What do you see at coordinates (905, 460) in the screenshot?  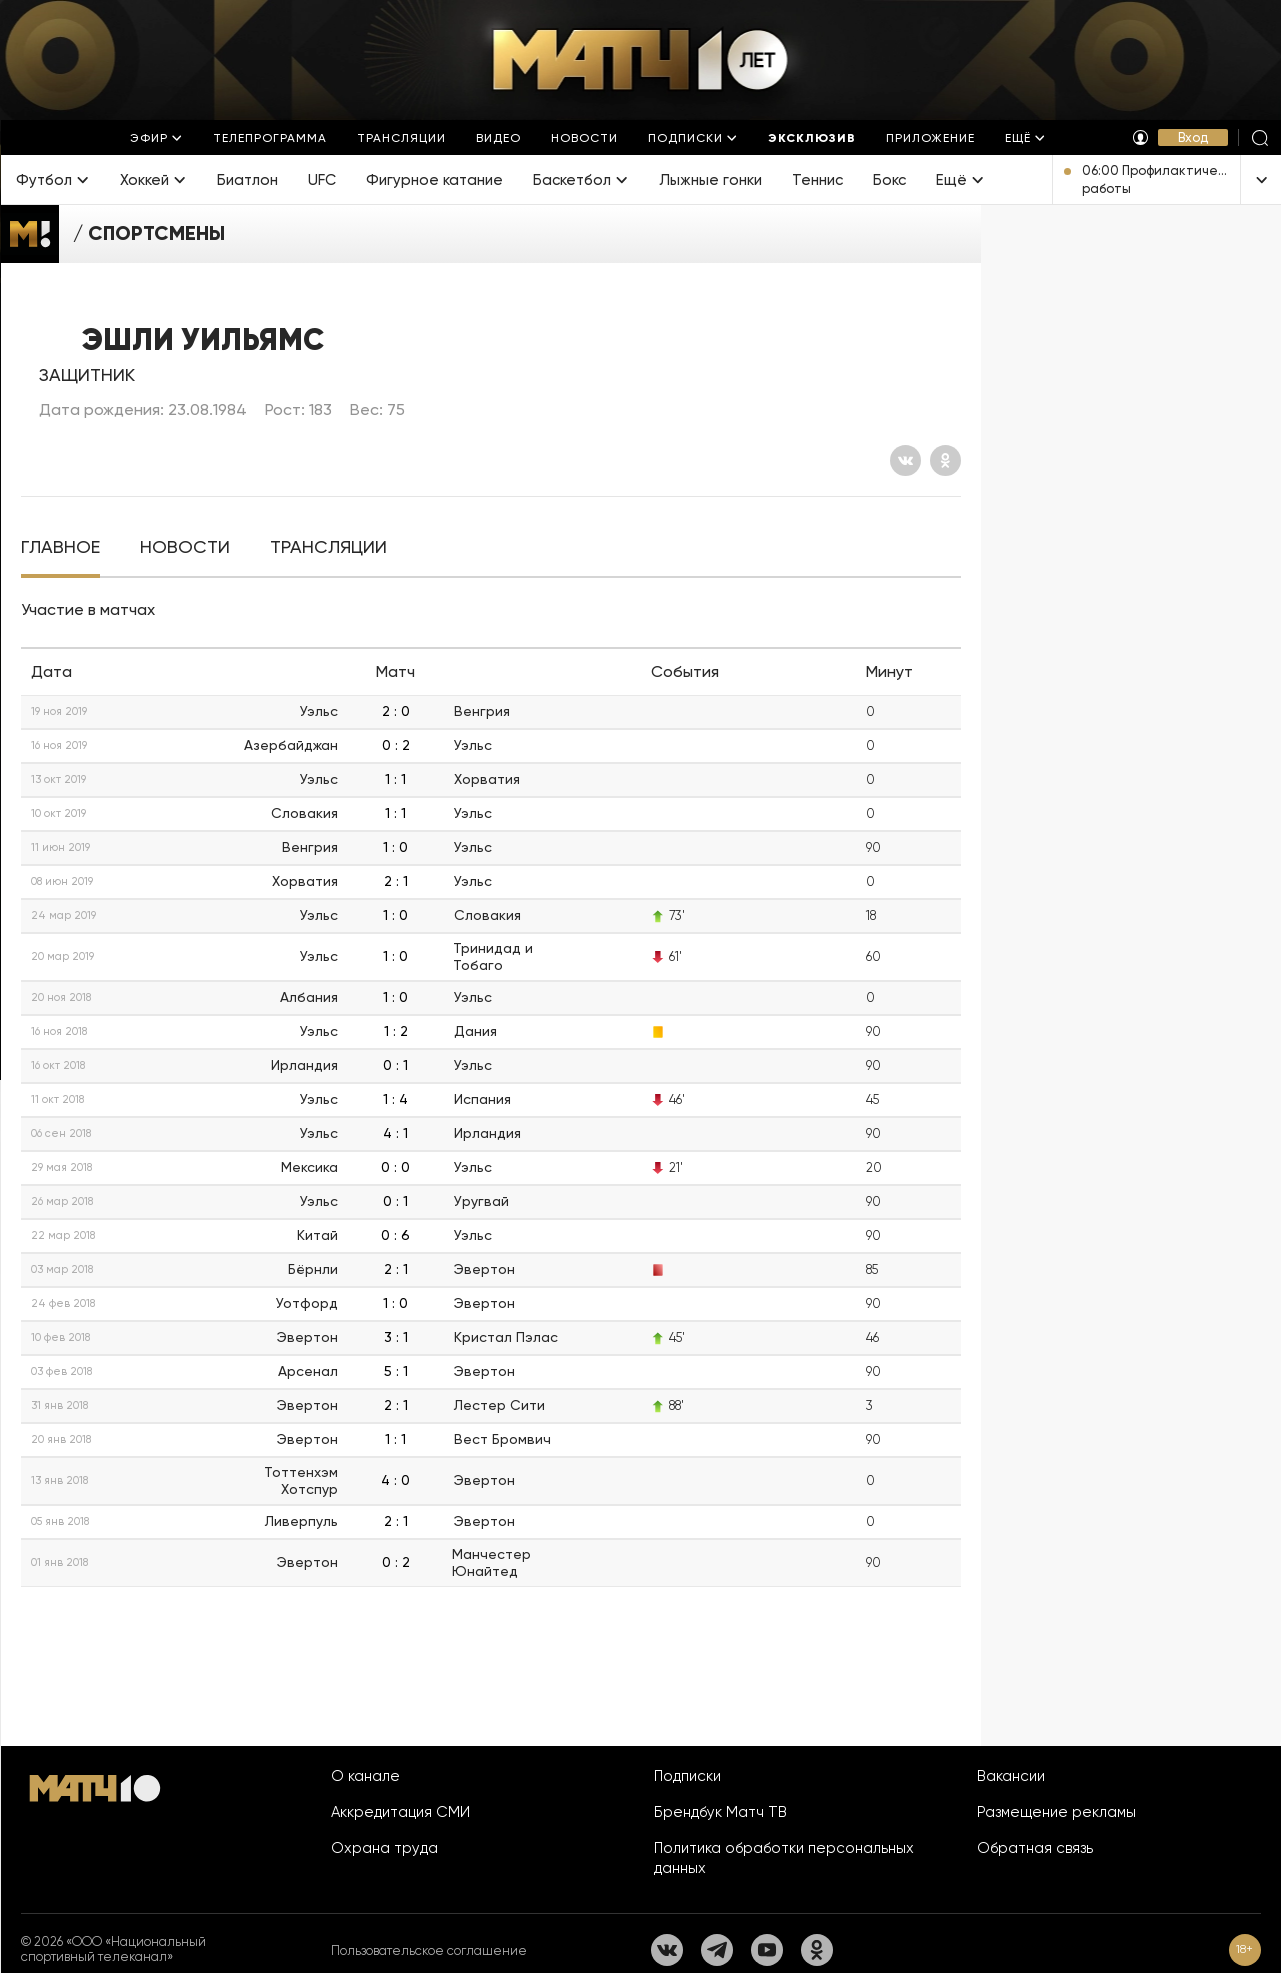 I see `[Вконтакте]` at bounding box center [905, 460].